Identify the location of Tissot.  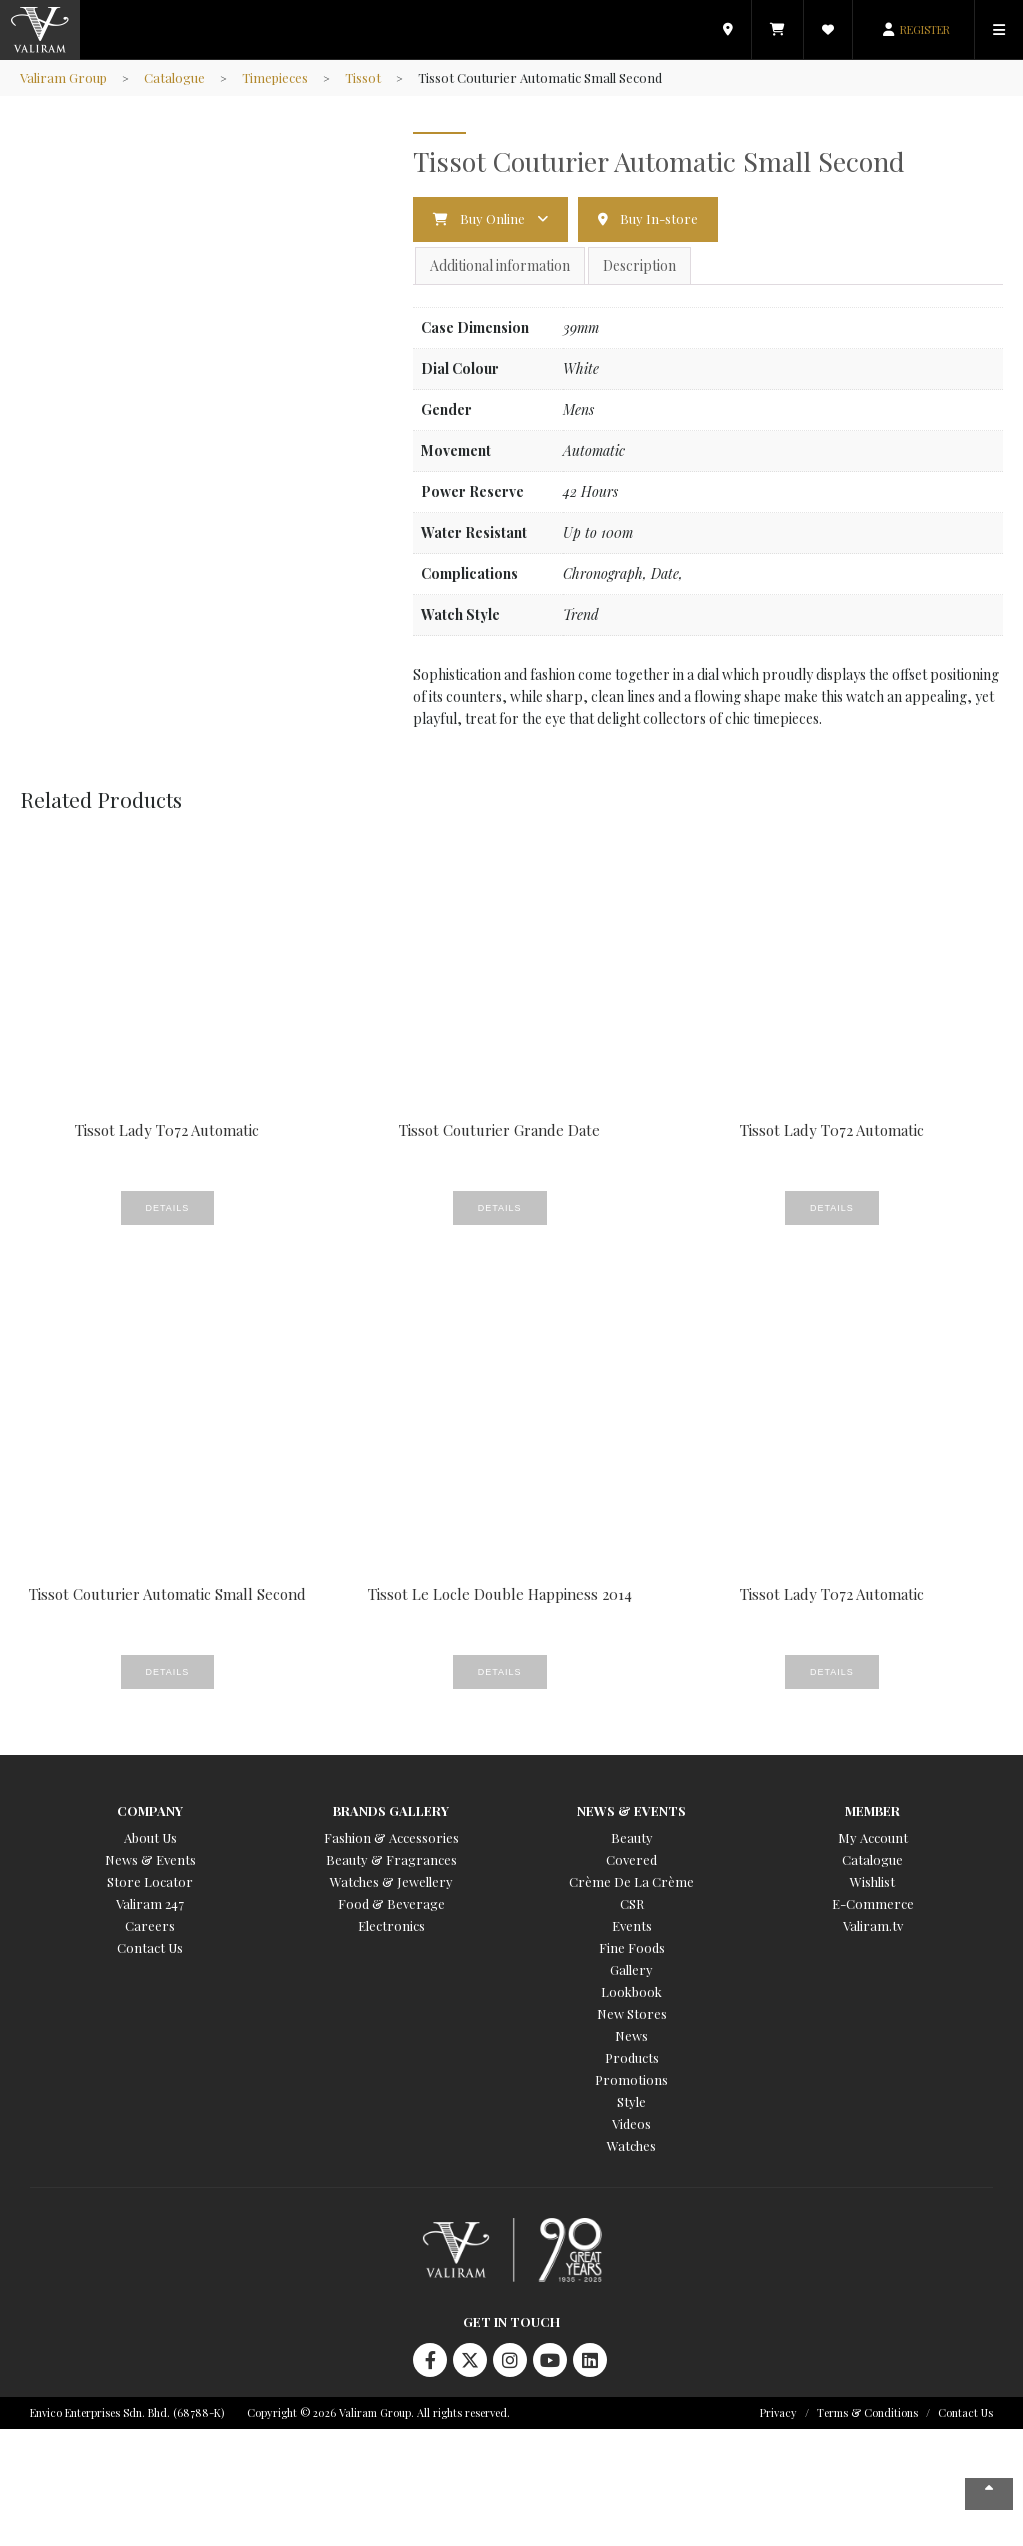
(363, 77).